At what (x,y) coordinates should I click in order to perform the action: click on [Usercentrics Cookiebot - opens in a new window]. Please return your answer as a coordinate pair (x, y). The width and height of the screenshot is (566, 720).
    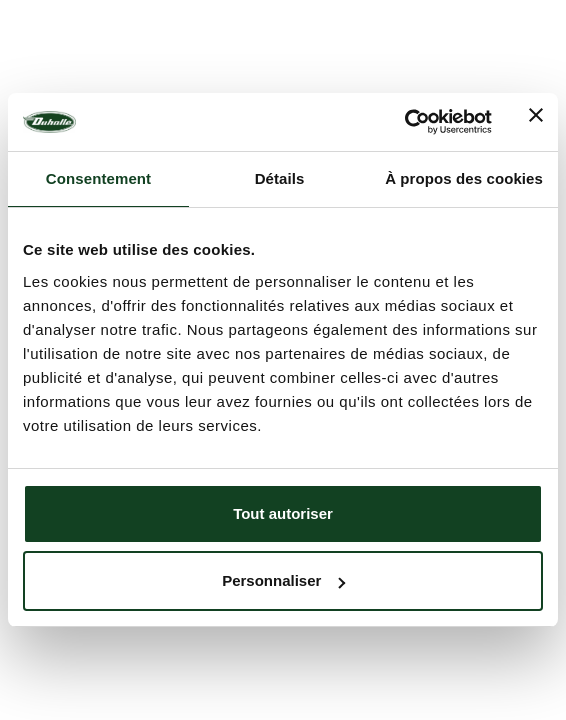
    Looking at the image, I should click on (404, 122).